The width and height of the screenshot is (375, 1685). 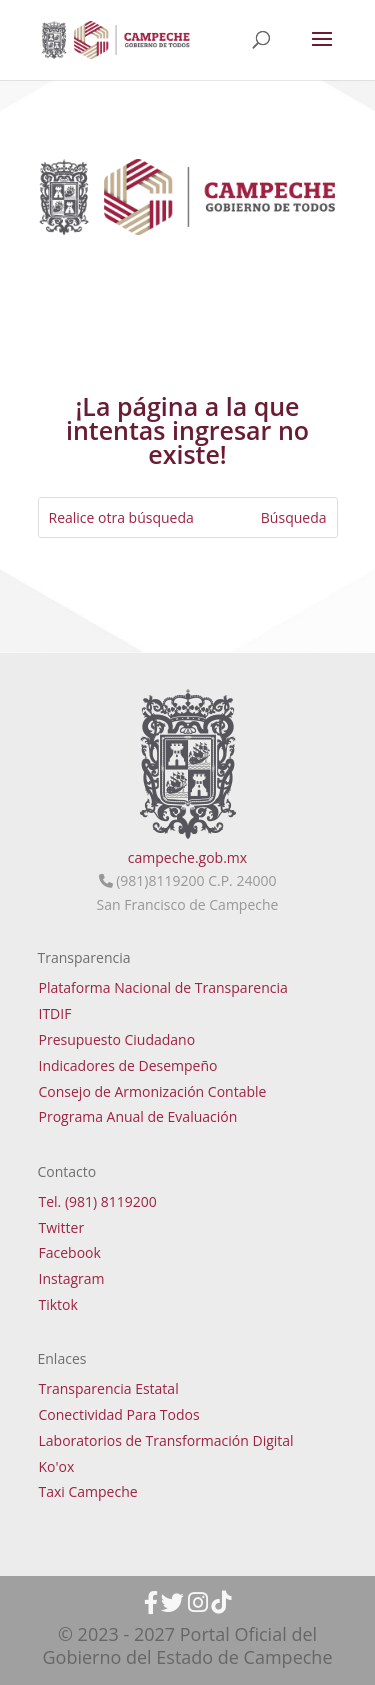 I want to click on Twitter, so click(x=62, y=1227).